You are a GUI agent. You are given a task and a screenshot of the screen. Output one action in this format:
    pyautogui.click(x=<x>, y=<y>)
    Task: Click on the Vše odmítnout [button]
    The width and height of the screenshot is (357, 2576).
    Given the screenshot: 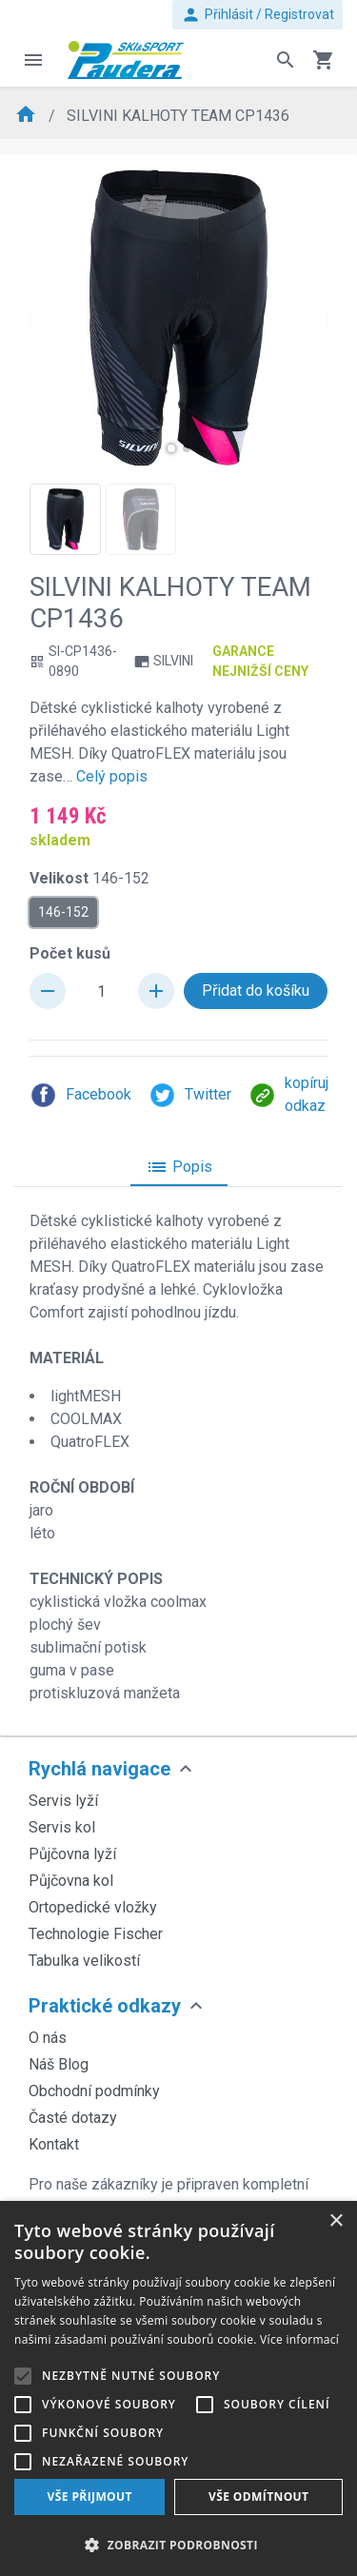 What is the action you would take?
    pyautogui.click(x=258, y=2496)
    